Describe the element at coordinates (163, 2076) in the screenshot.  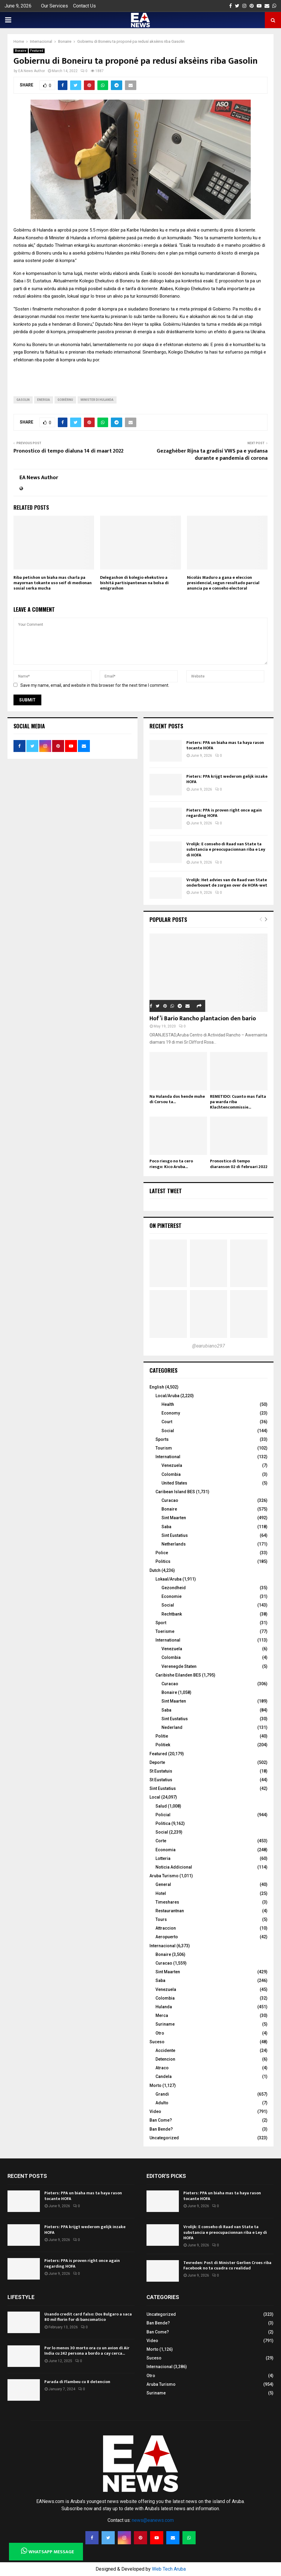
I see `Candela` at that location.